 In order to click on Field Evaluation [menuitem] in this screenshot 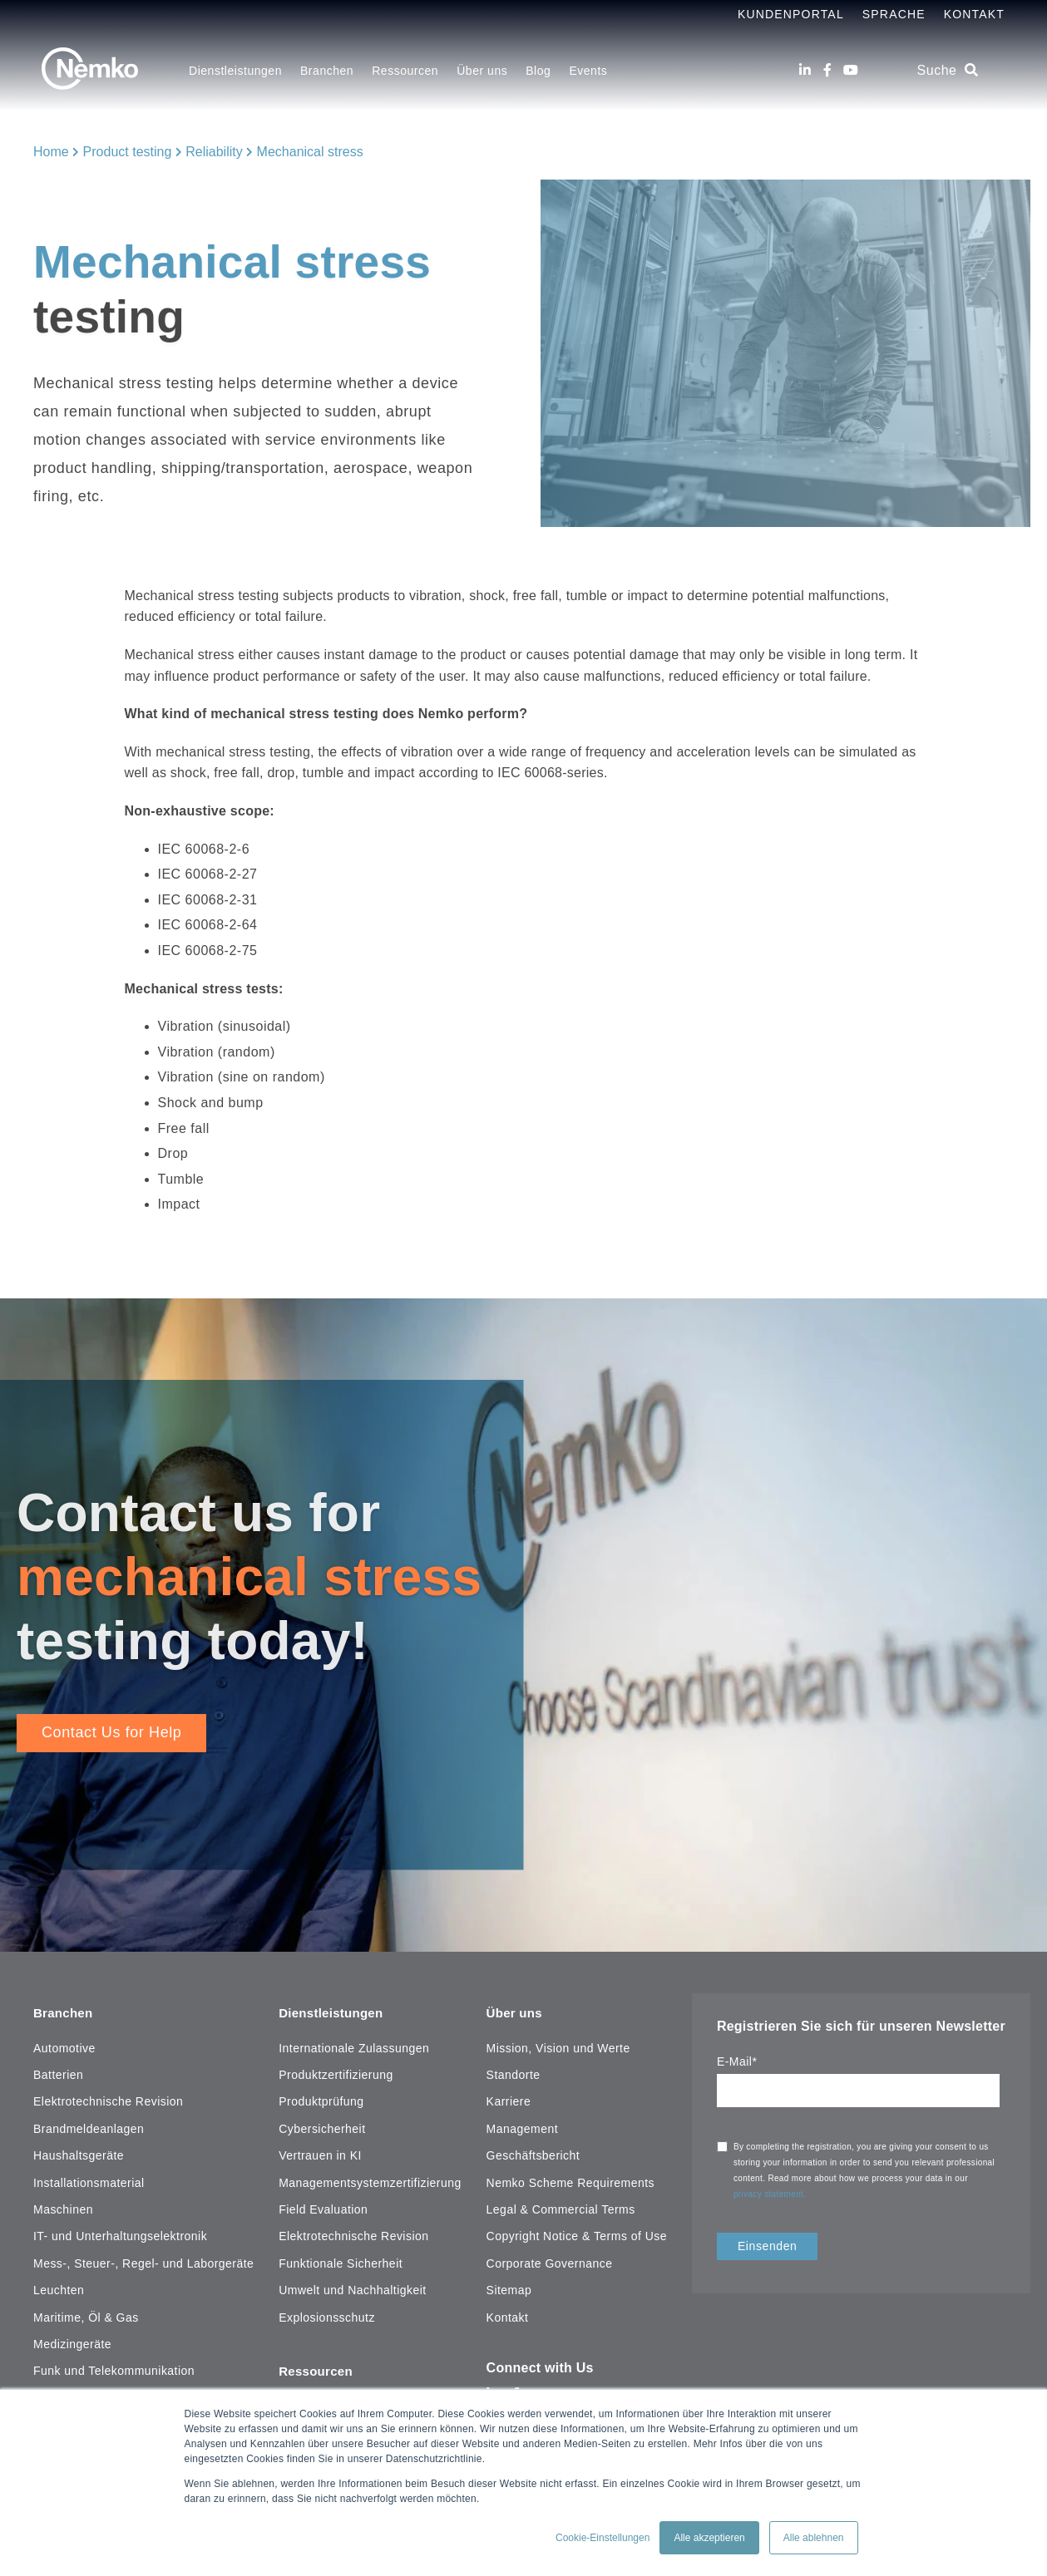, I will do `click(323, 2206)`.